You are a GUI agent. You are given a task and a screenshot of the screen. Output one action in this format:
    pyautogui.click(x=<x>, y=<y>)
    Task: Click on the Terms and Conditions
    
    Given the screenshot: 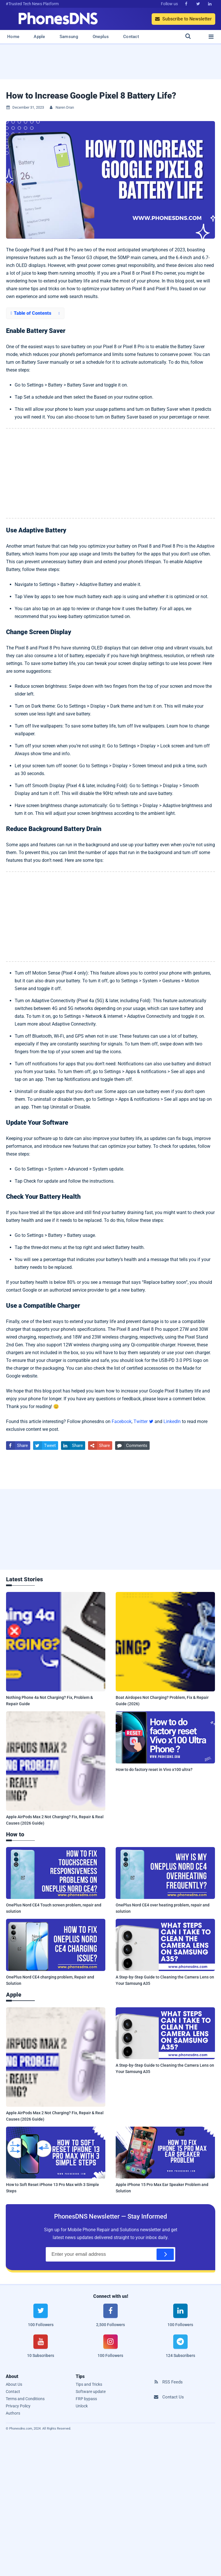 What is the action you would take?
    pyautogui.click(x=25, y=2398)
    